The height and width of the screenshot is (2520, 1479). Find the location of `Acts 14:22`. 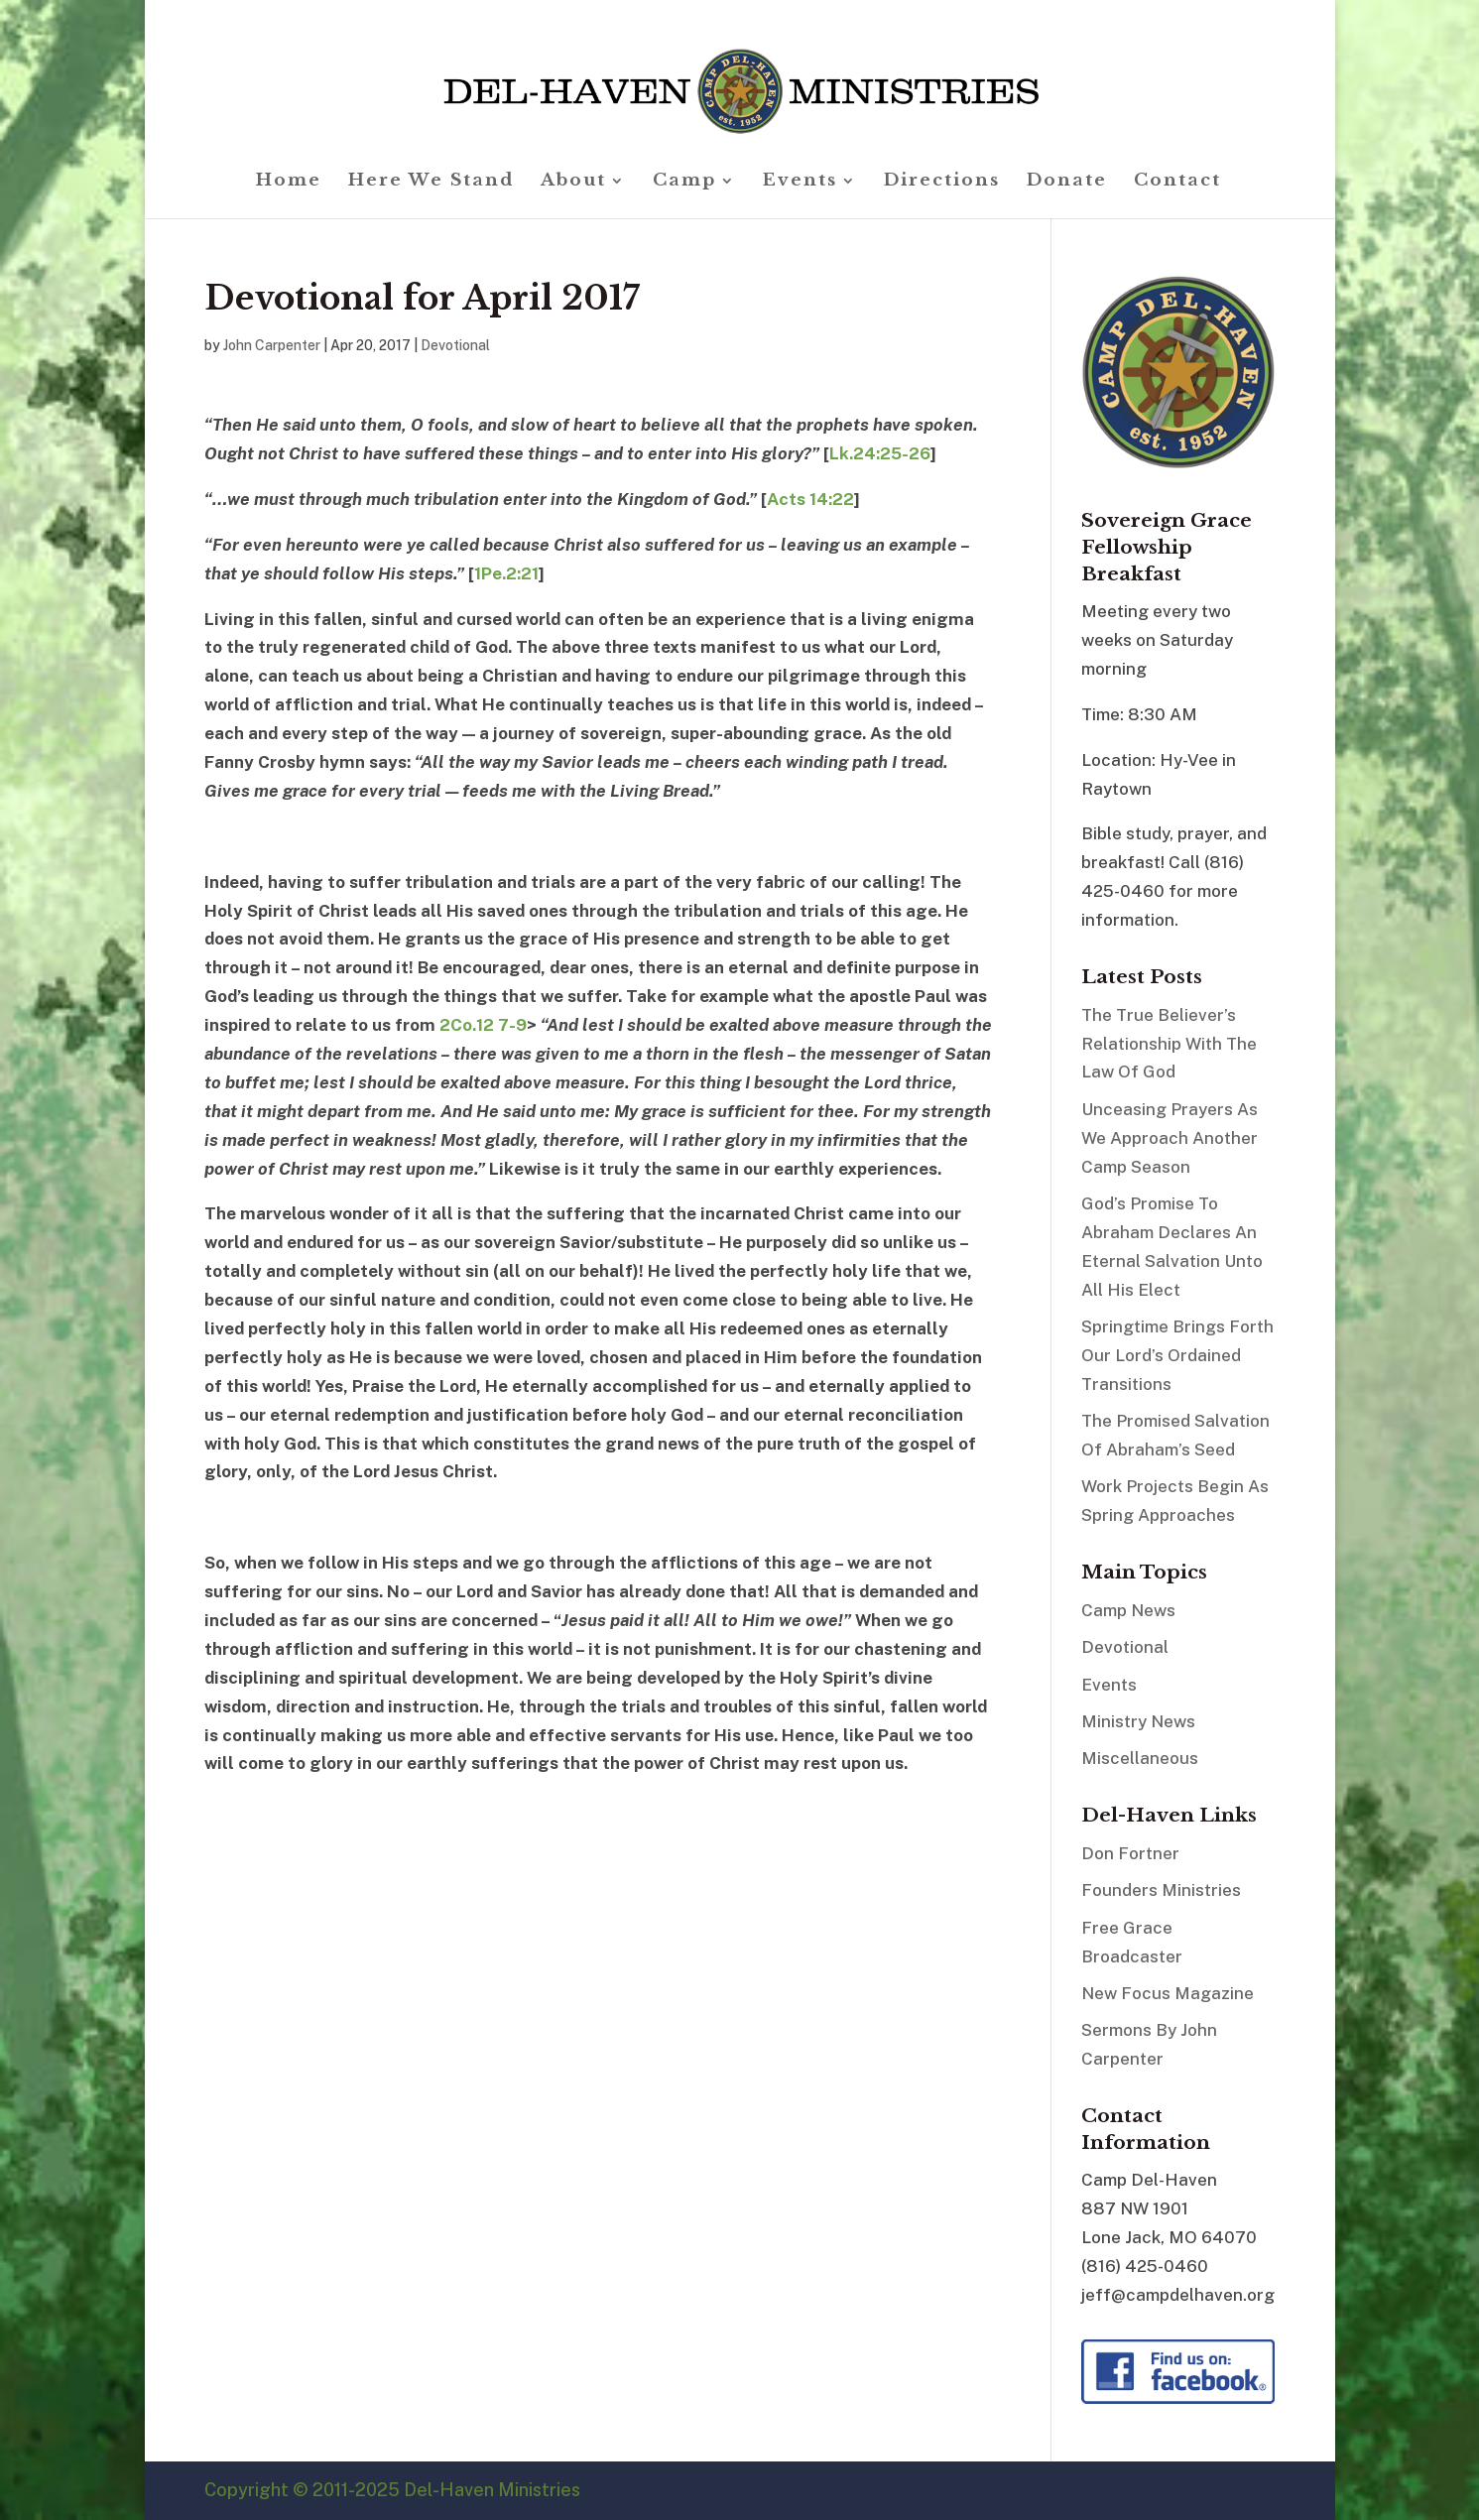

Acts 14:22 is located at coordinates (810, 499).